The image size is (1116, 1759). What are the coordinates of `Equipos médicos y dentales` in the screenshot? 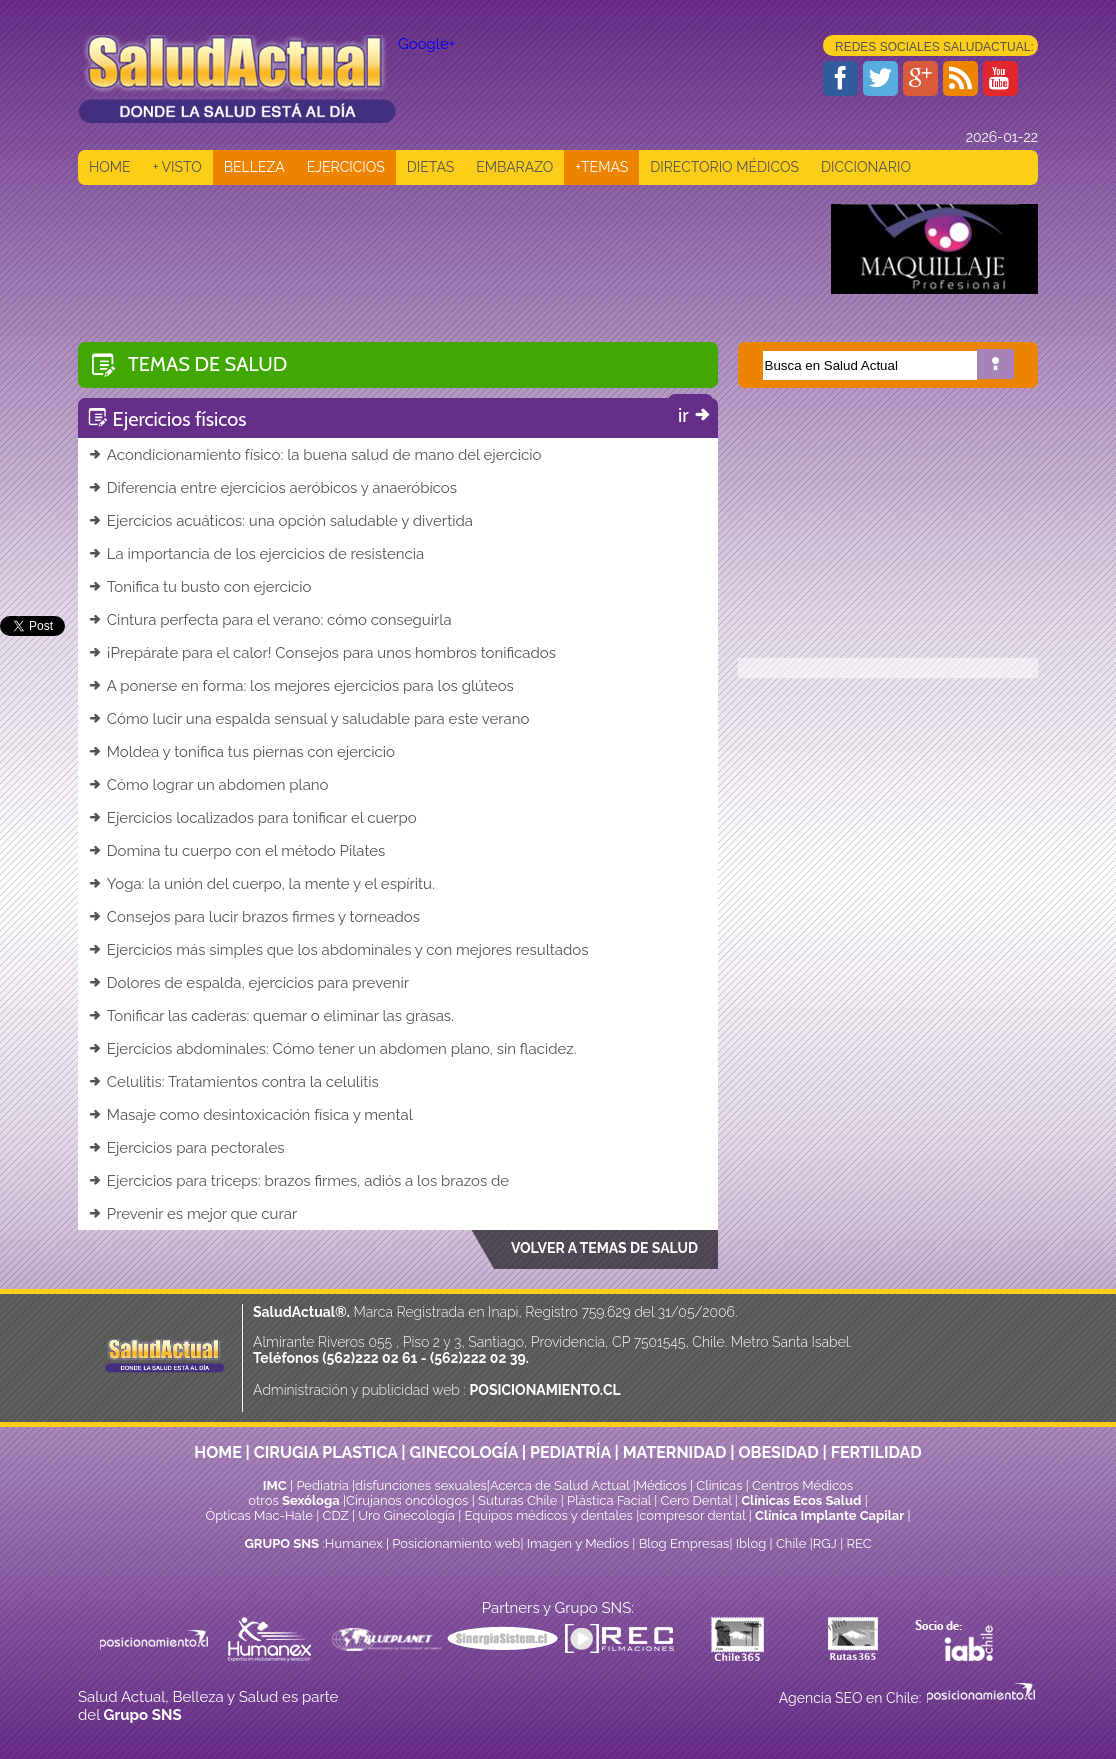 It's located at (551, 1515).